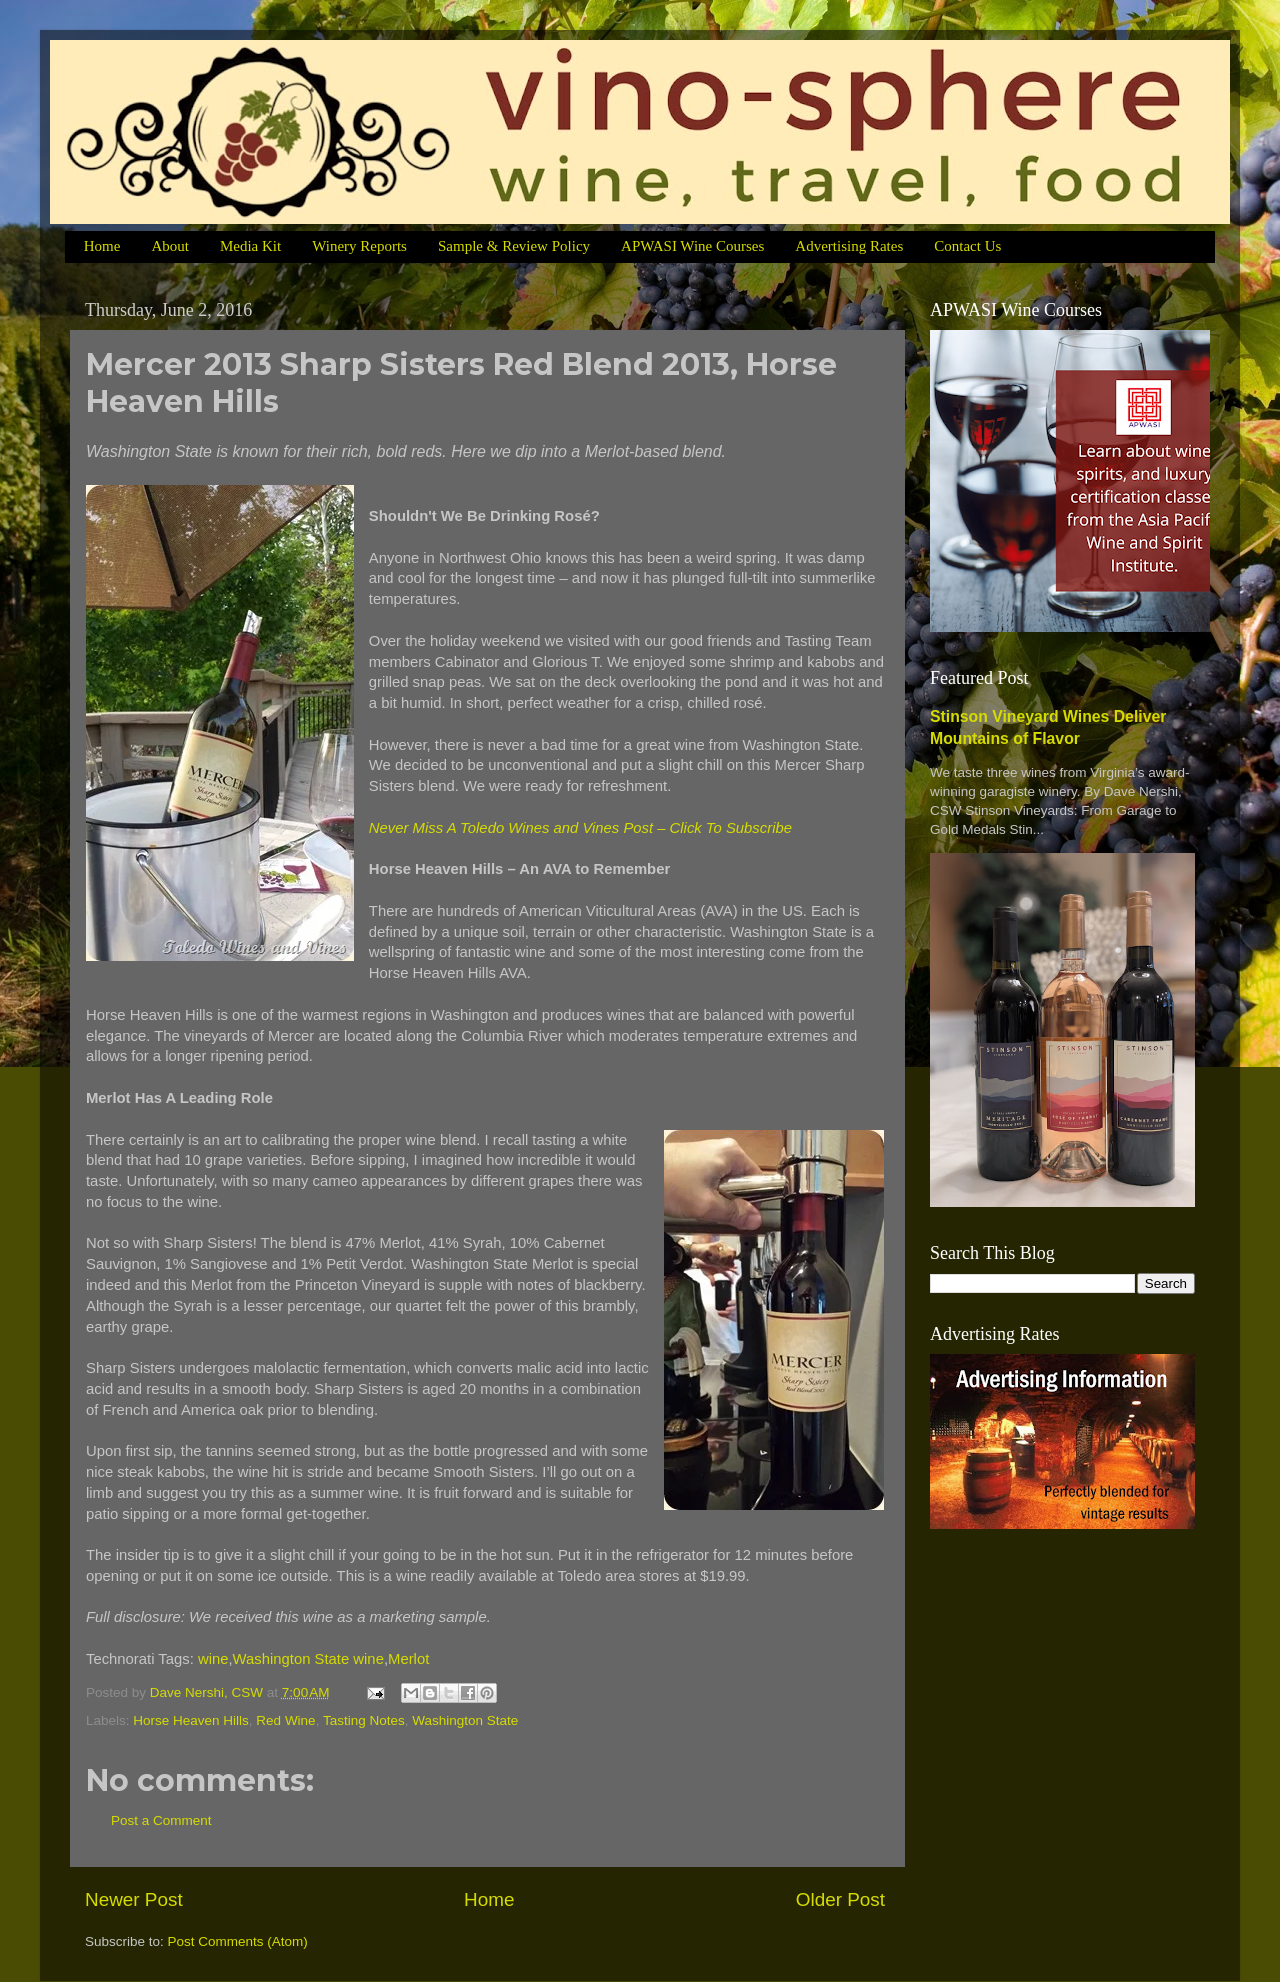 The height and width of the screenshot is (1982, 1280). I want to click on APWASI Wine Courses, so click(692, 246).